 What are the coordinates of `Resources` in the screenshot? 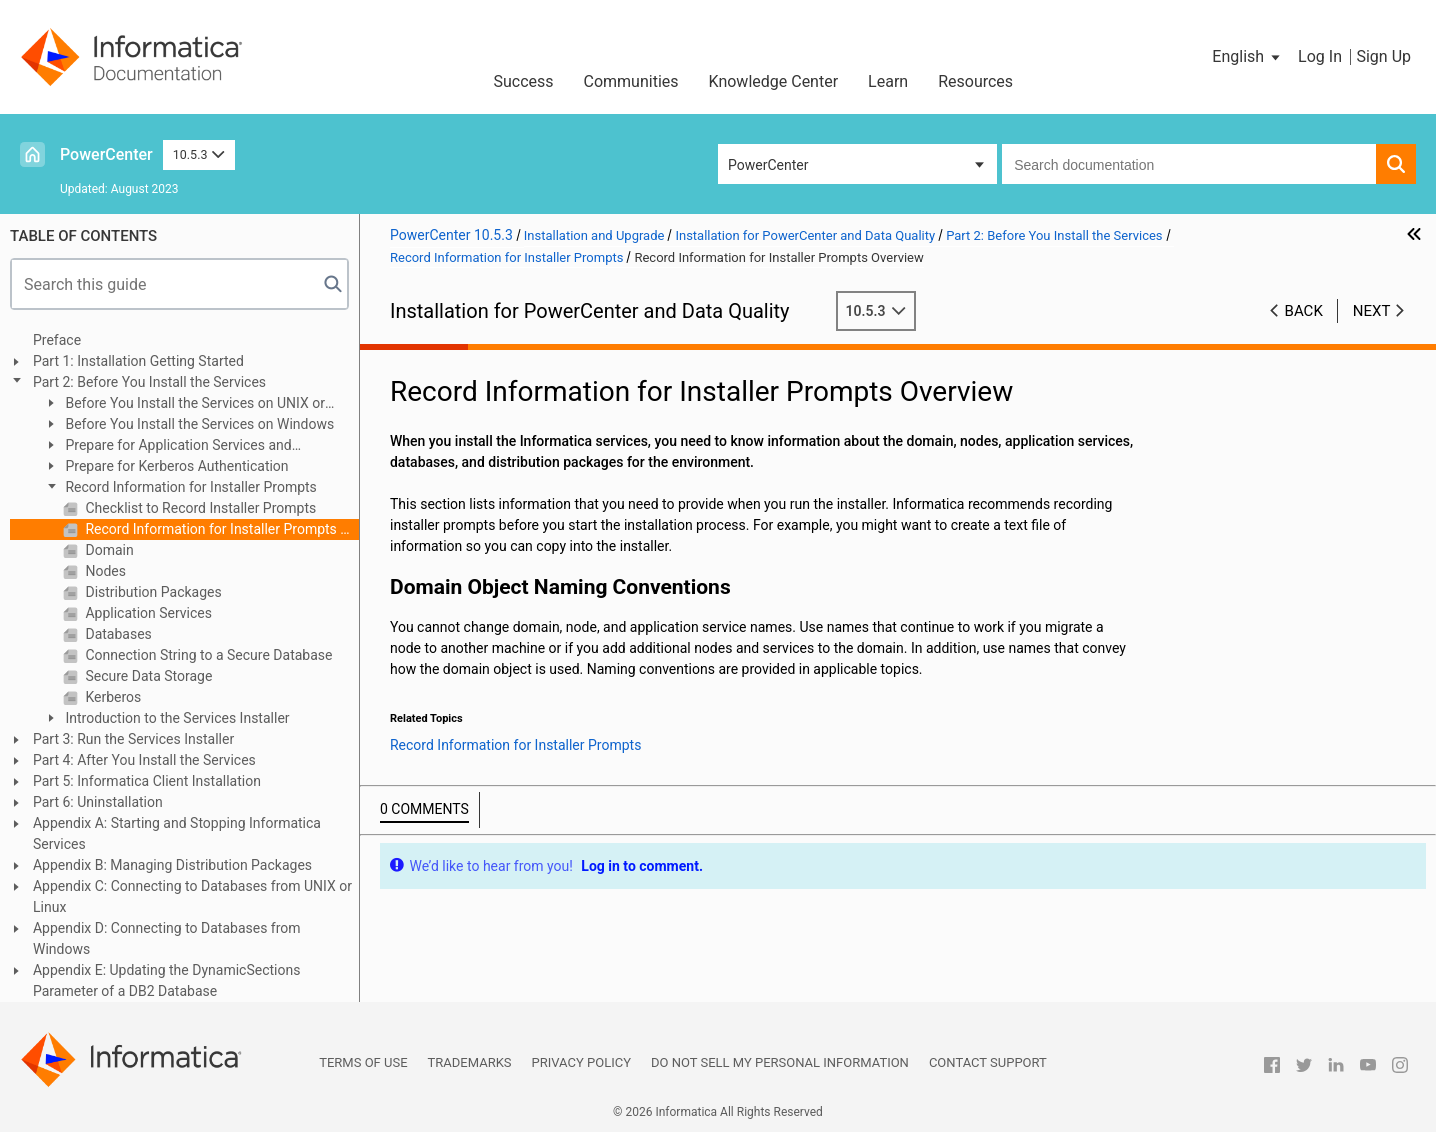 It's located at (975, 81).